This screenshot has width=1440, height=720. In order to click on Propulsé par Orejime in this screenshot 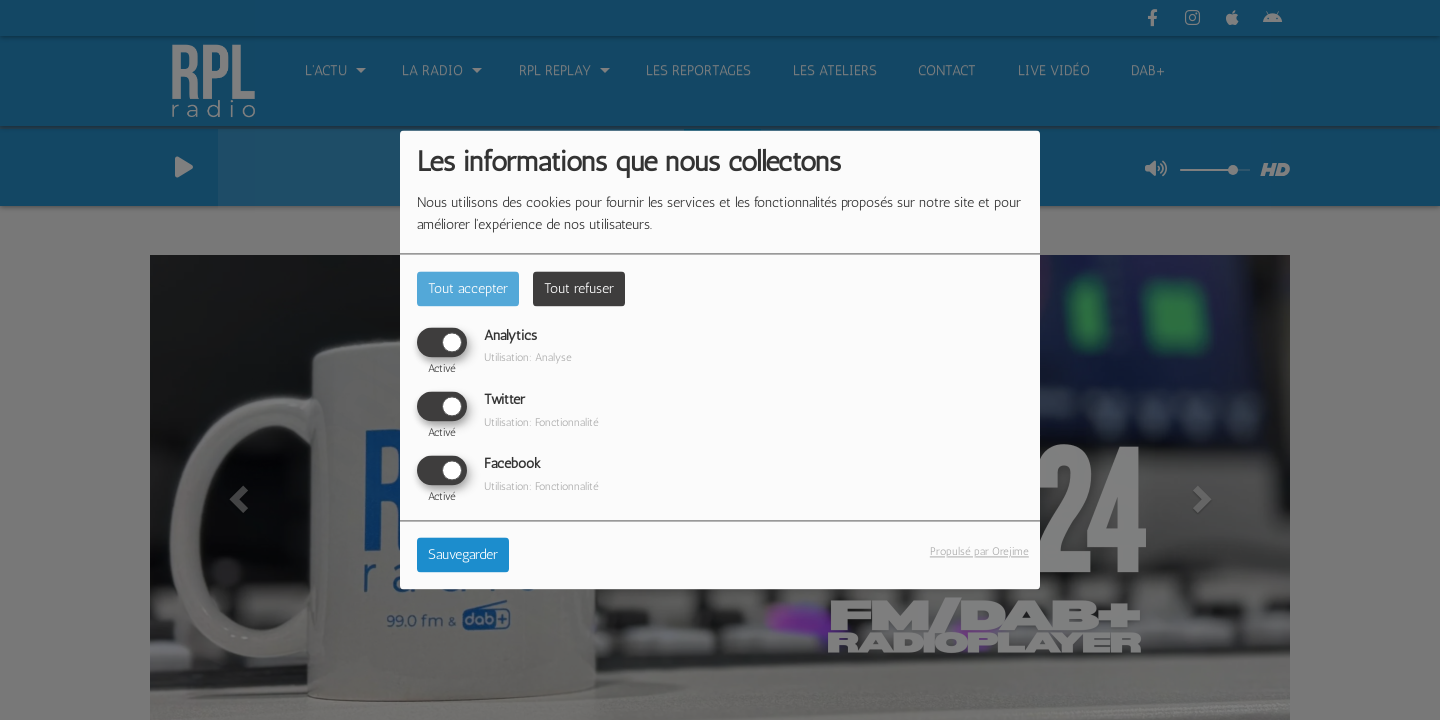, I will do `click(979, 552)`.